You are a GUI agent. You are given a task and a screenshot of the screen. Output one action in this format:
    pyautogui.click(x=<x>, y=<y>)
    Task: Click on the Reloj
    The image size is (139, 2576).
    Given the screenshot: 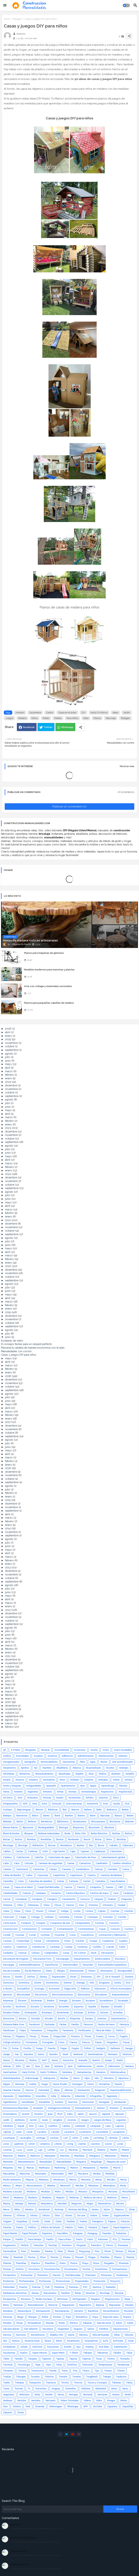 What is the action you would take?
    pyautogui.click(x=6, y=2305)
    